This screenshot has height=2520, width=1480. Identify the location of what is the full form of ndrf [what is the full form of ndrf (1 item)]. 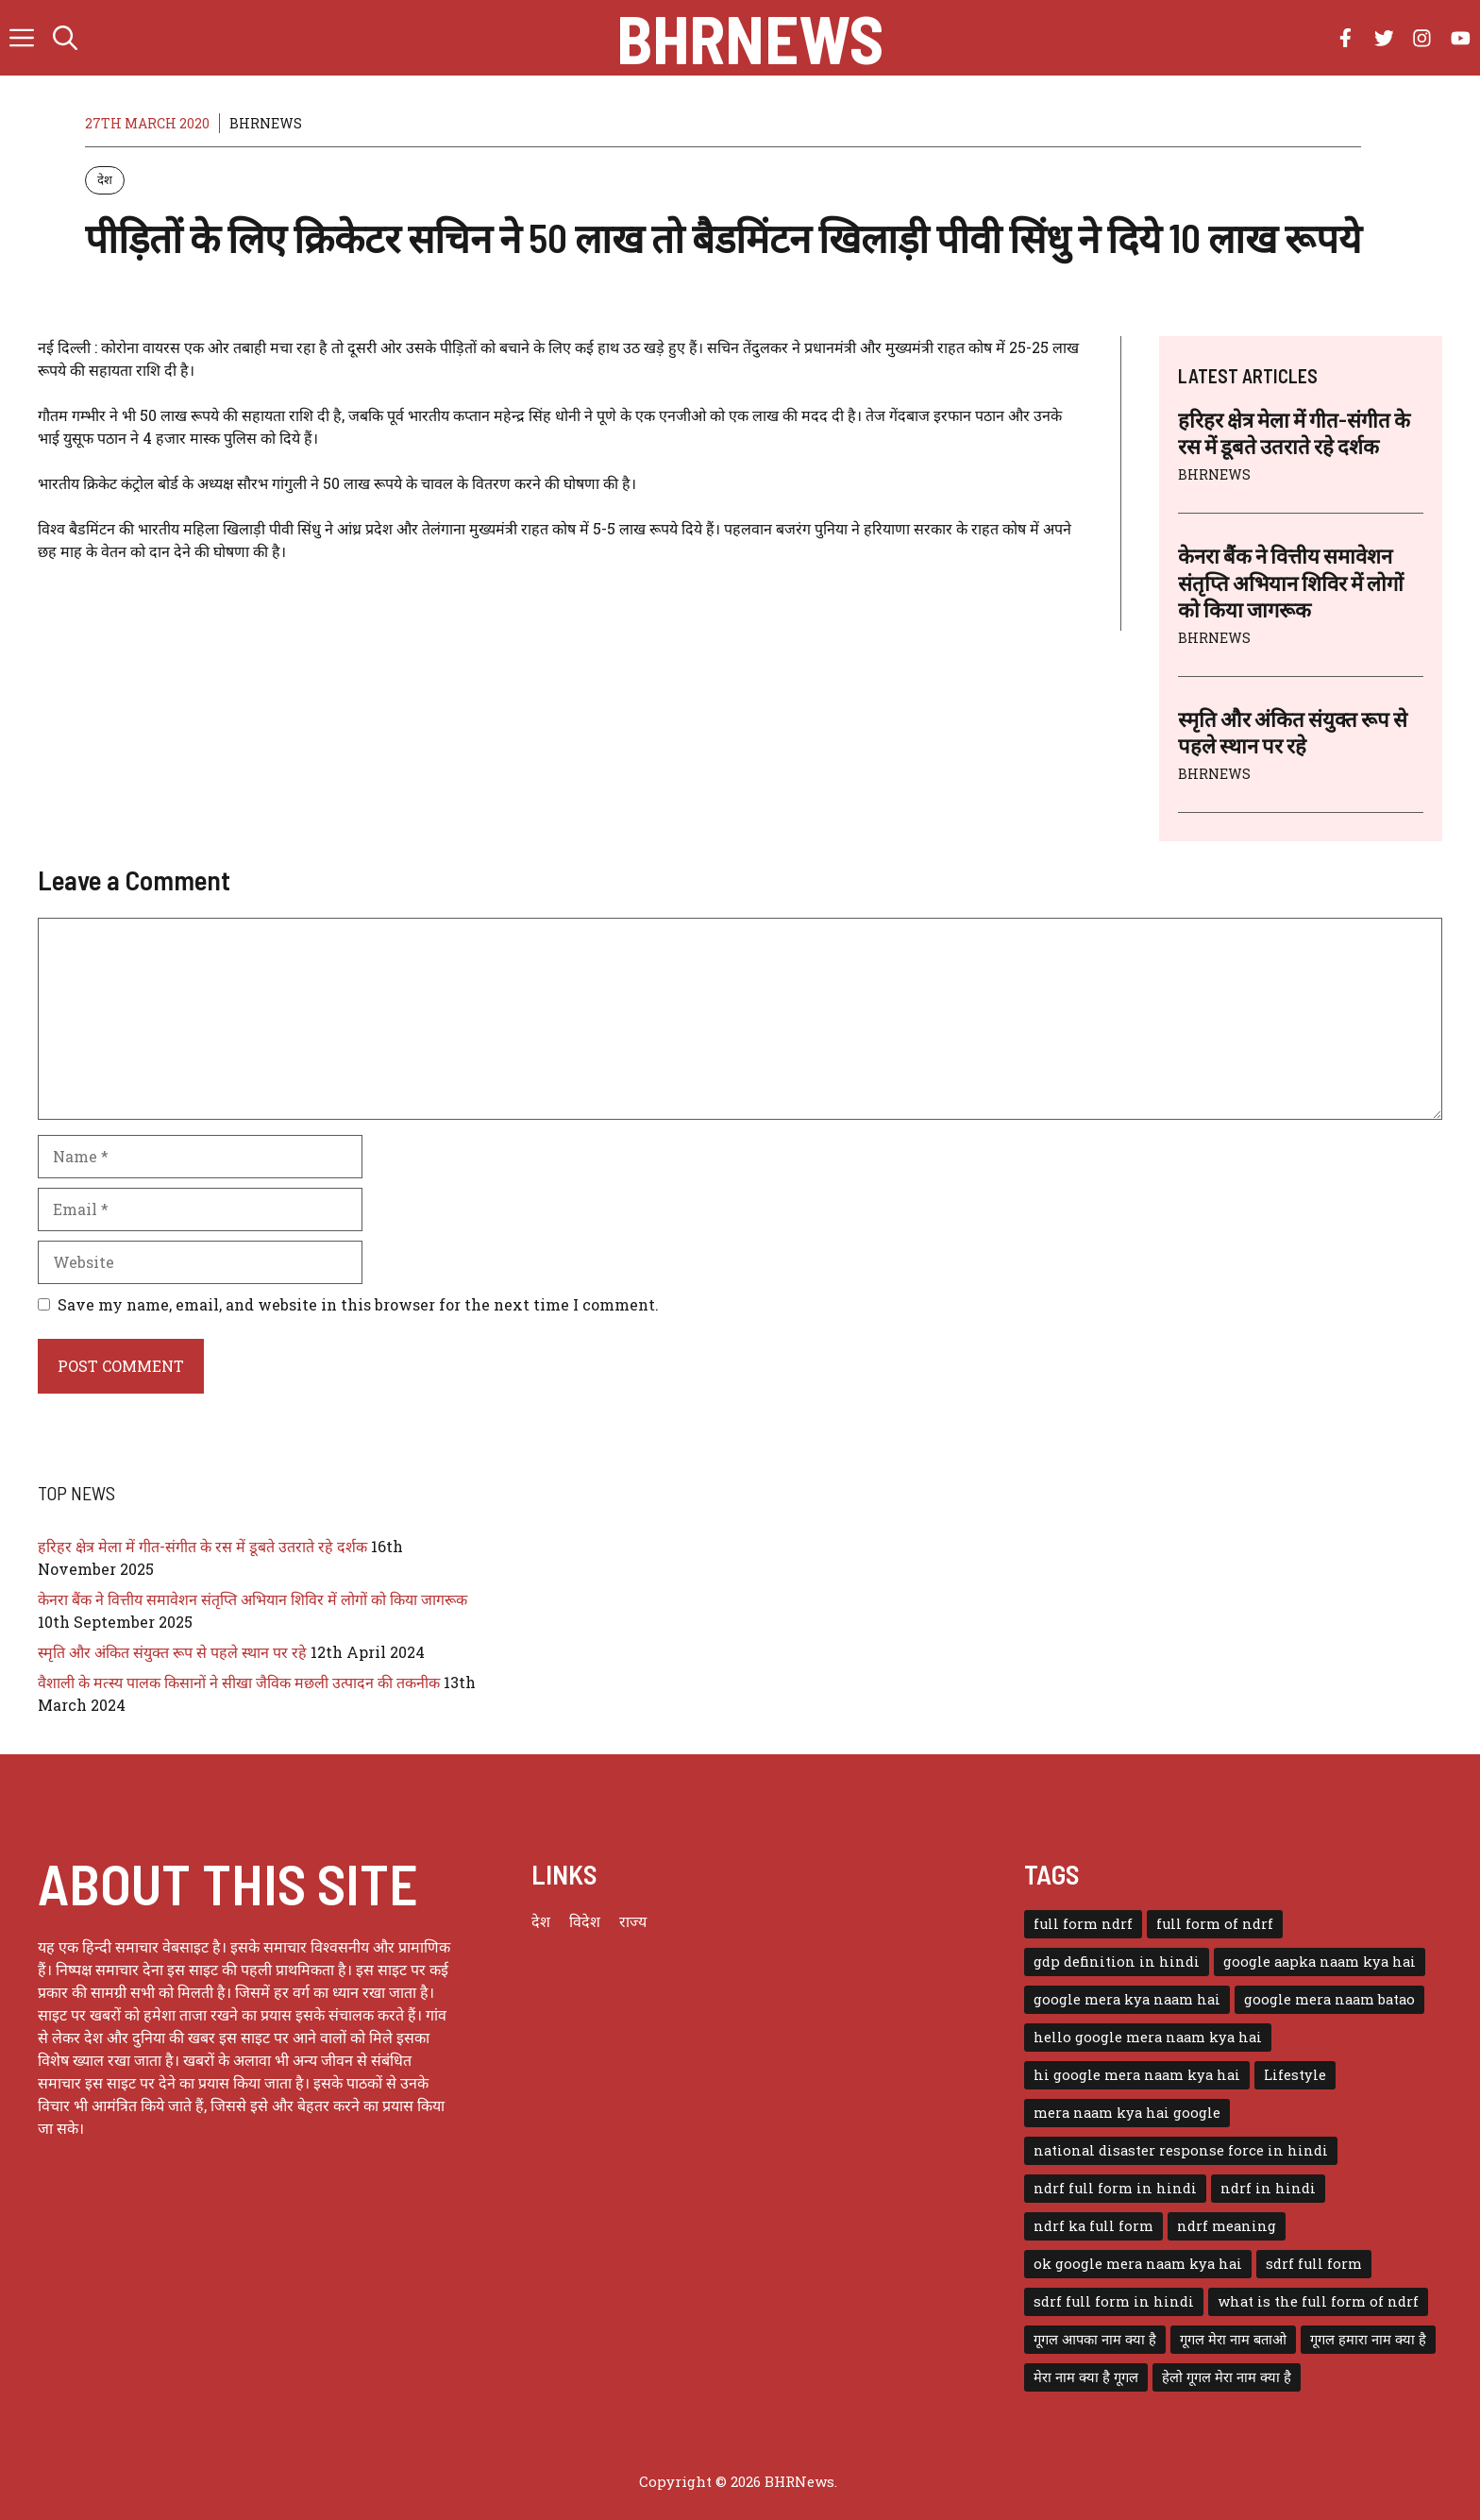
(1318, 2301).